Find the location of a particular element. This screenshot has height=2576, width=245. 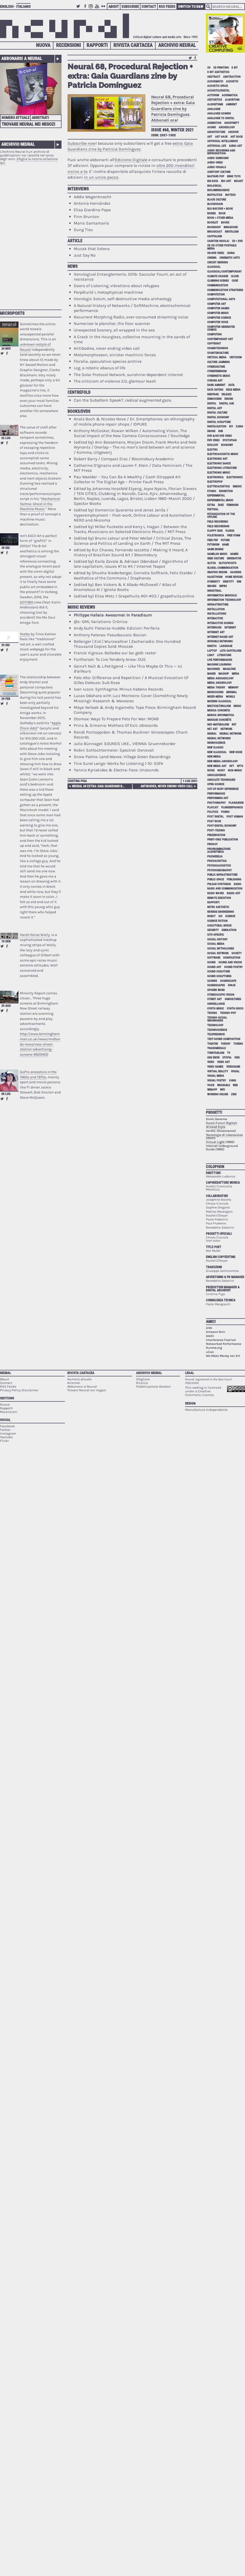

radio is located at coordinates (237, 884).